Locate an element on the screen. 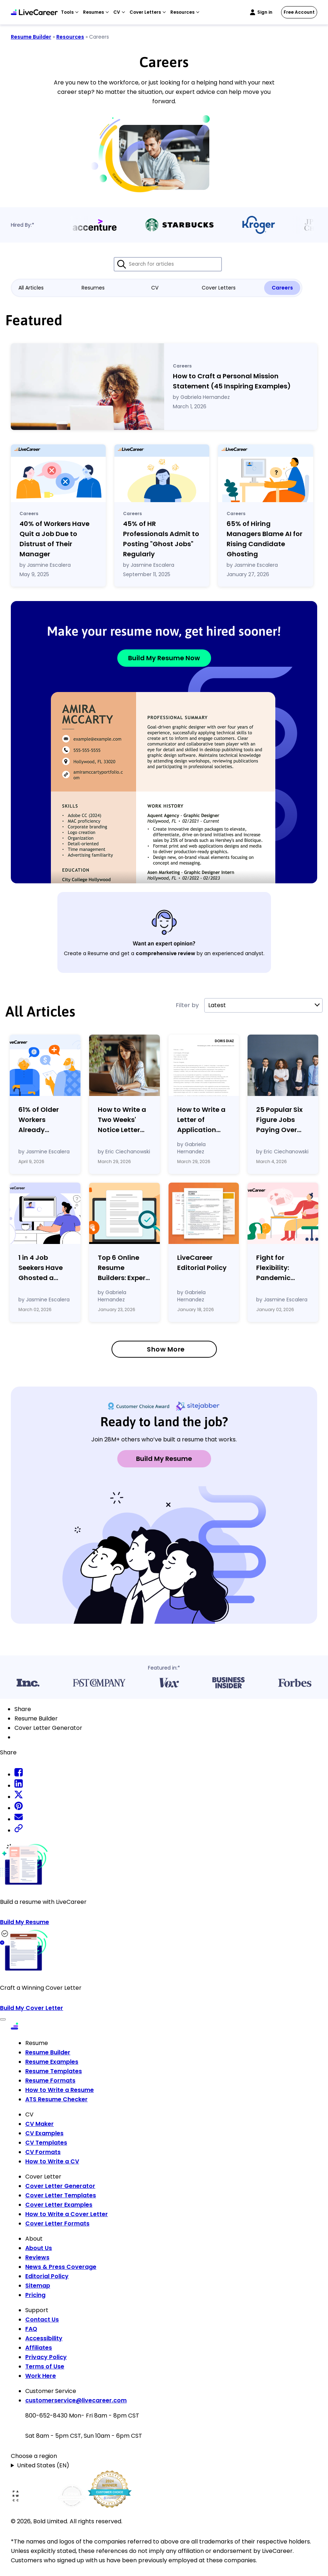  Build My Resume is located at coordinates (164, 1458).